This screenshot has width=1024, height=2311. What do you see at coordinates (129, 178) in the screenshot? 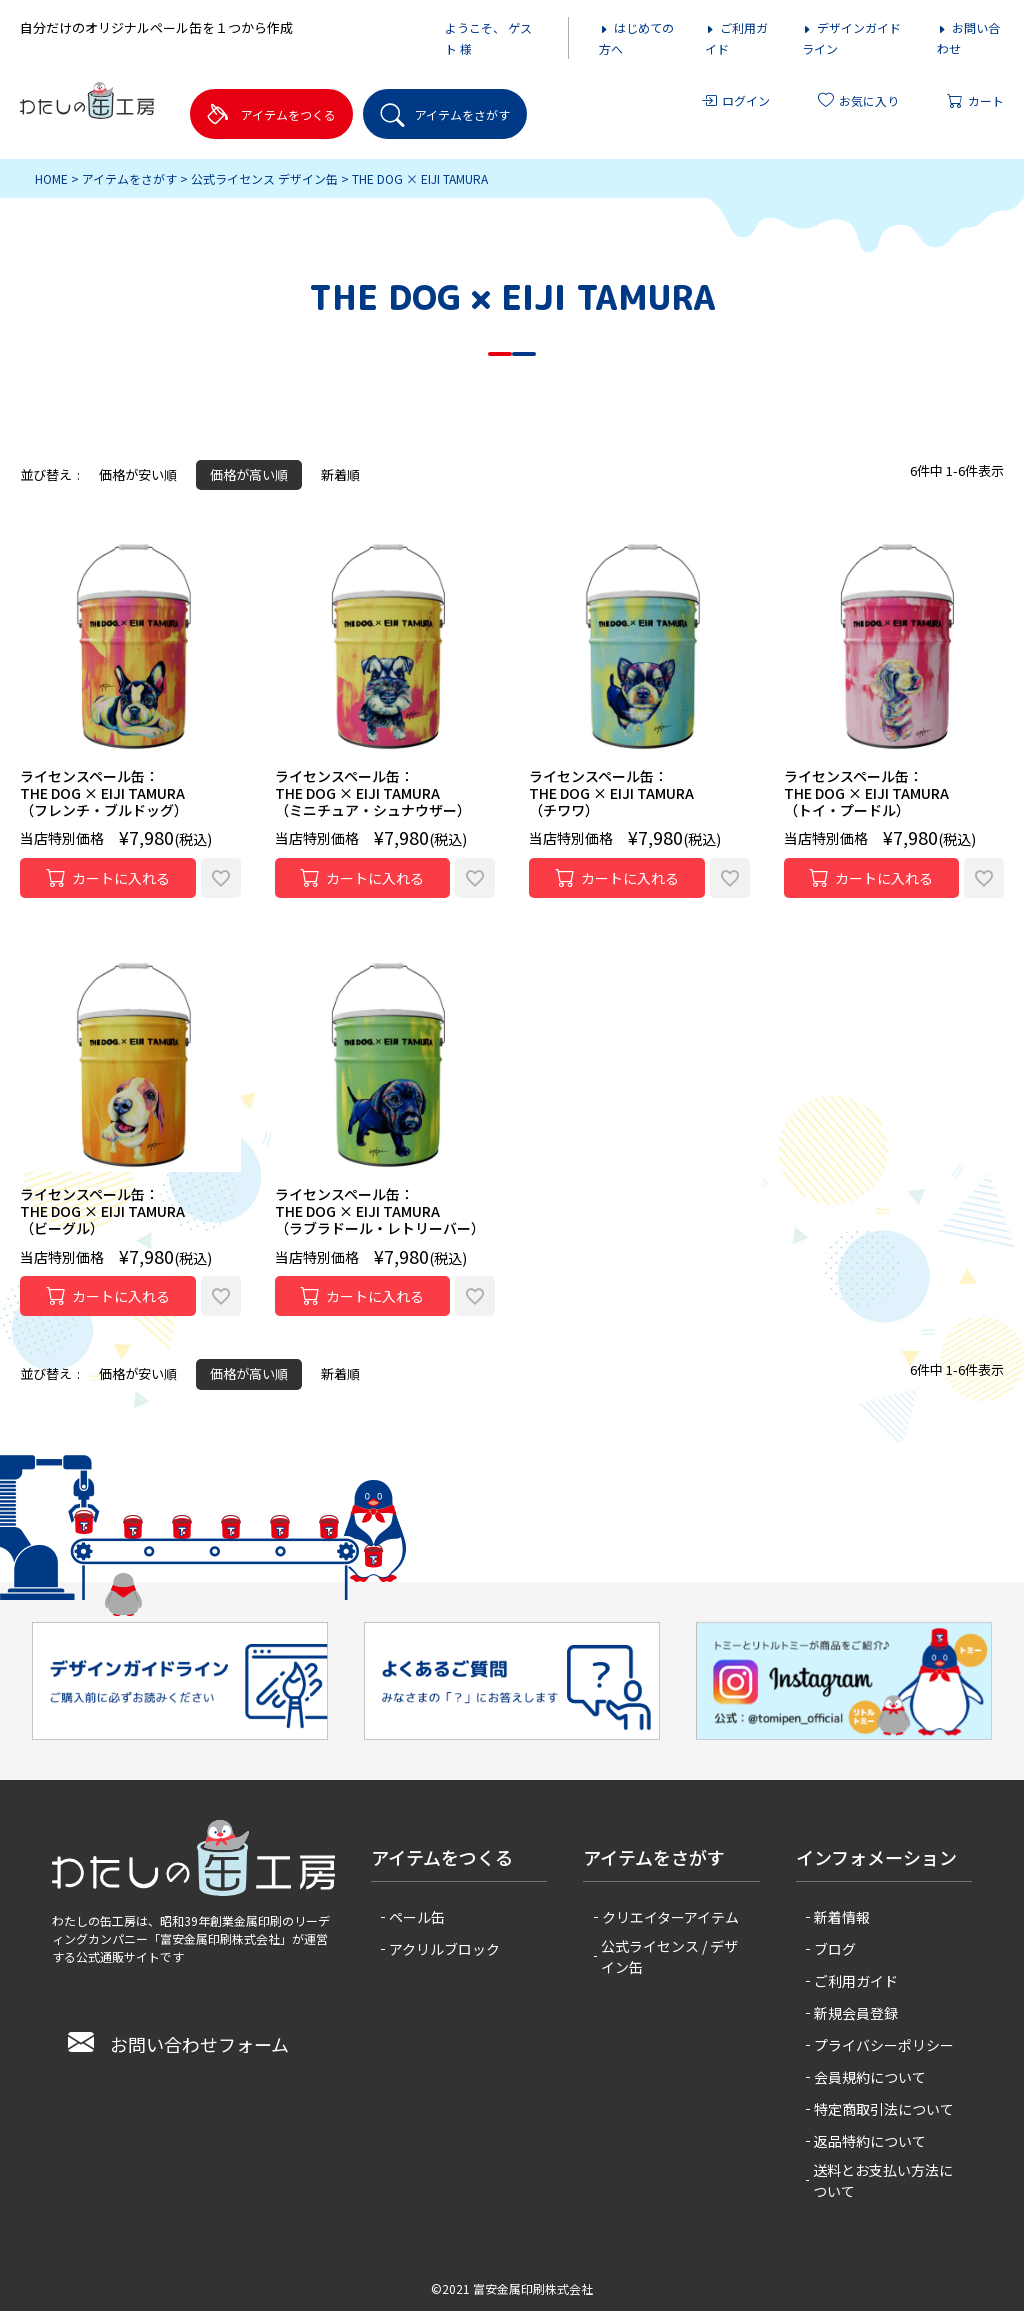
I see `アイテムをさがす` at bounding box center [129, 178].